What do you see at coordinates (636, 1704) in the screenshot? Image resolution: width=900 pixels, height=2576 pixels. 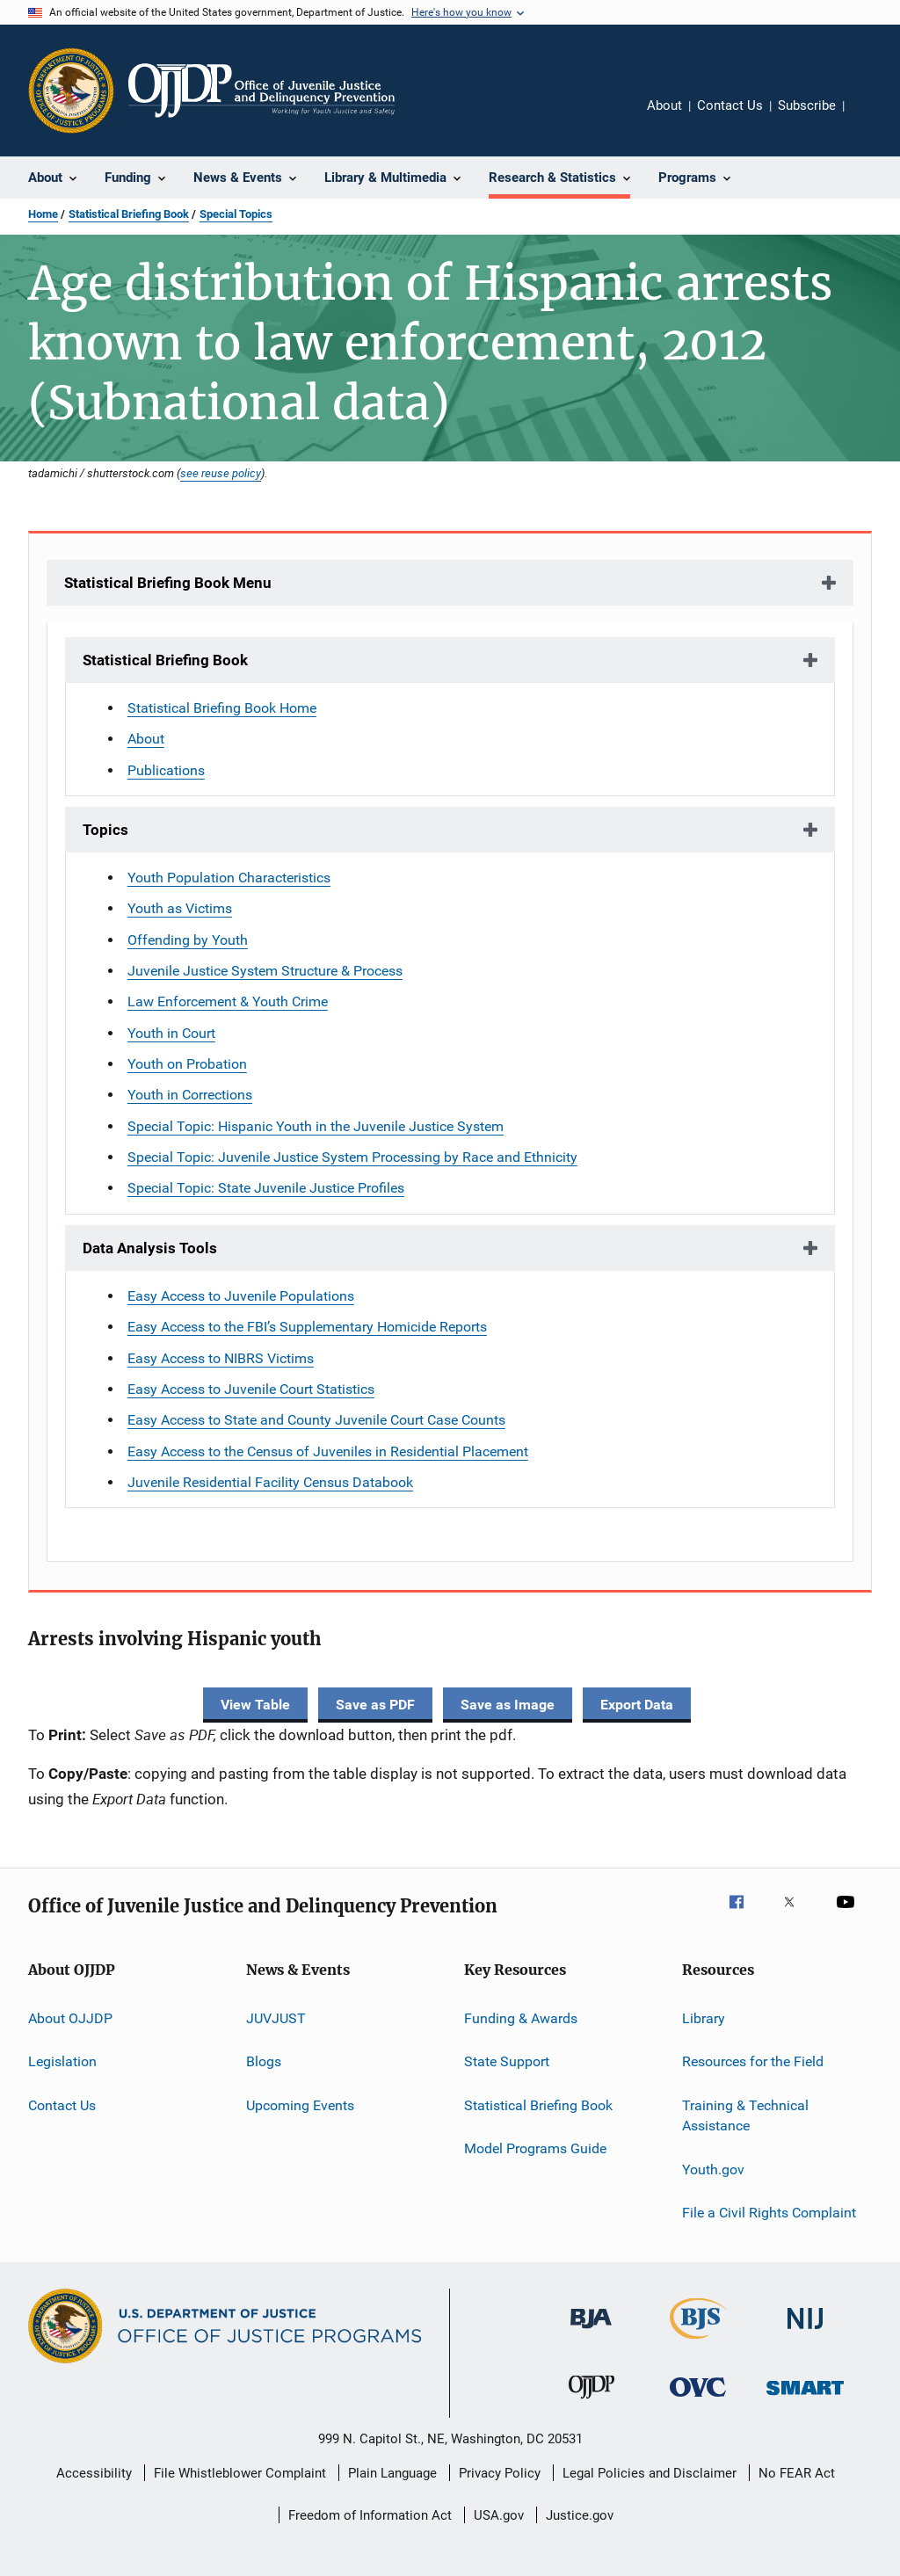 I see `Export Data` at bounding box center [636, 1704].